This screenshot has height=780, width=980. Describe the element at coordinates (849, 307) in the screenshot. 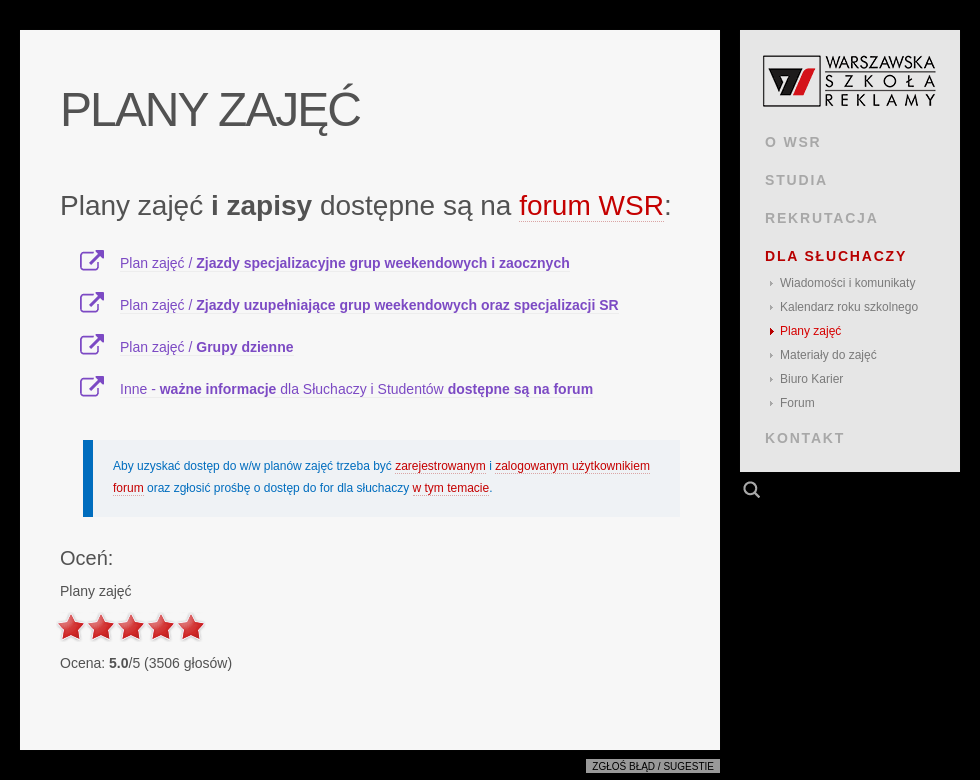

I see `Kalendarz roku szkolnego` at that location.